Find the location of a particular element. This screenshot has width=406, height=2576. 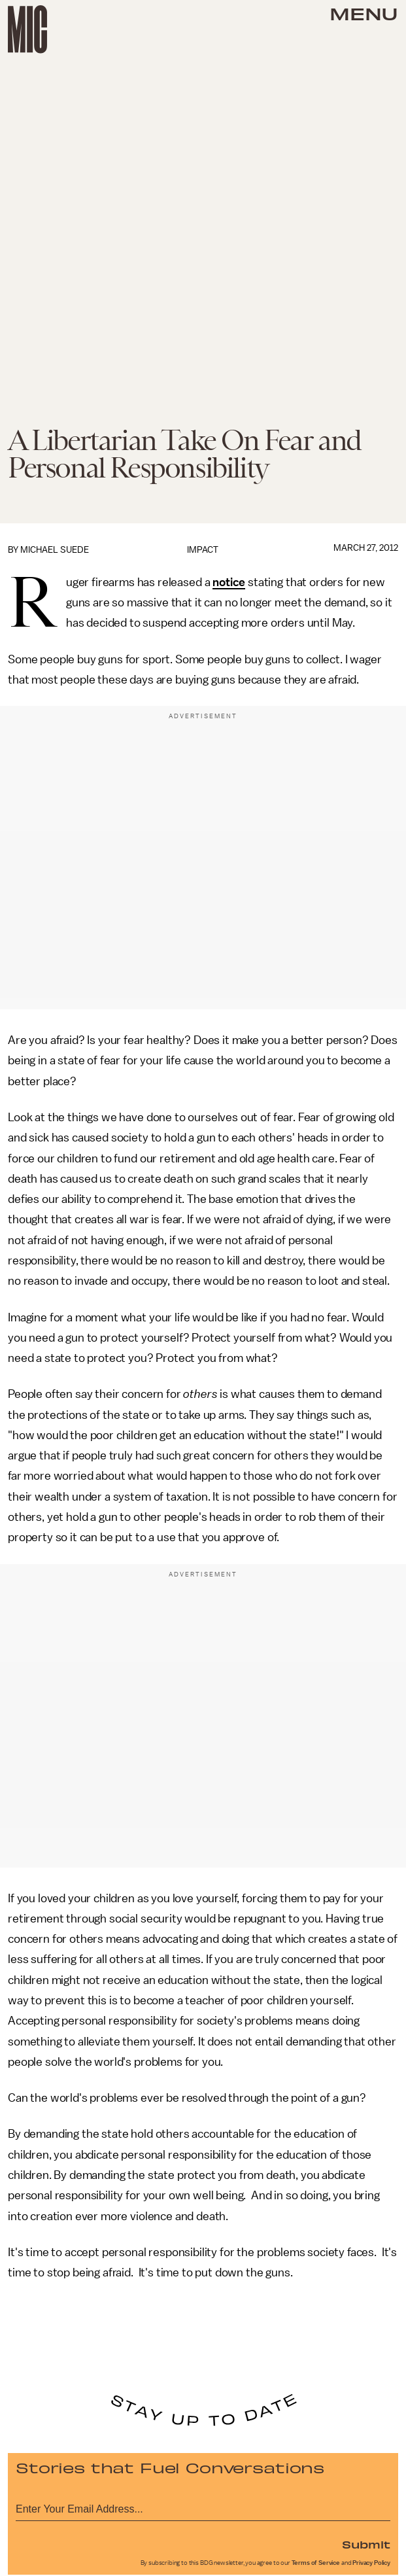

Terms of Service is located at coordinates (316, 2563).